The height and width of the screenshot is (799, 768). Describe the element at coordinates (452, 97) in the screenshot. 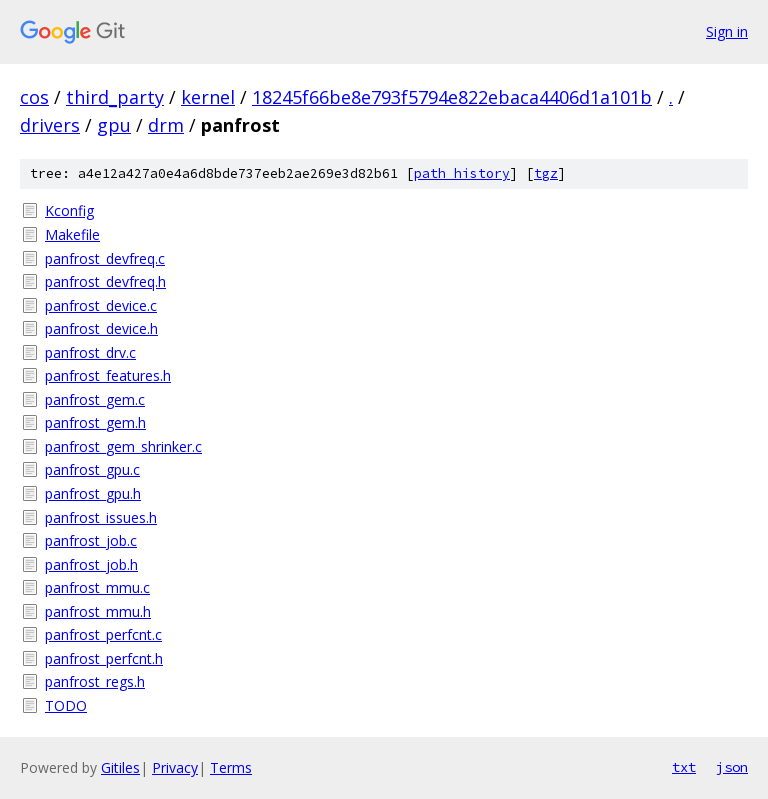

I see `18245f66be8e793f5794e822ebaca4406d1a101b` at that location.